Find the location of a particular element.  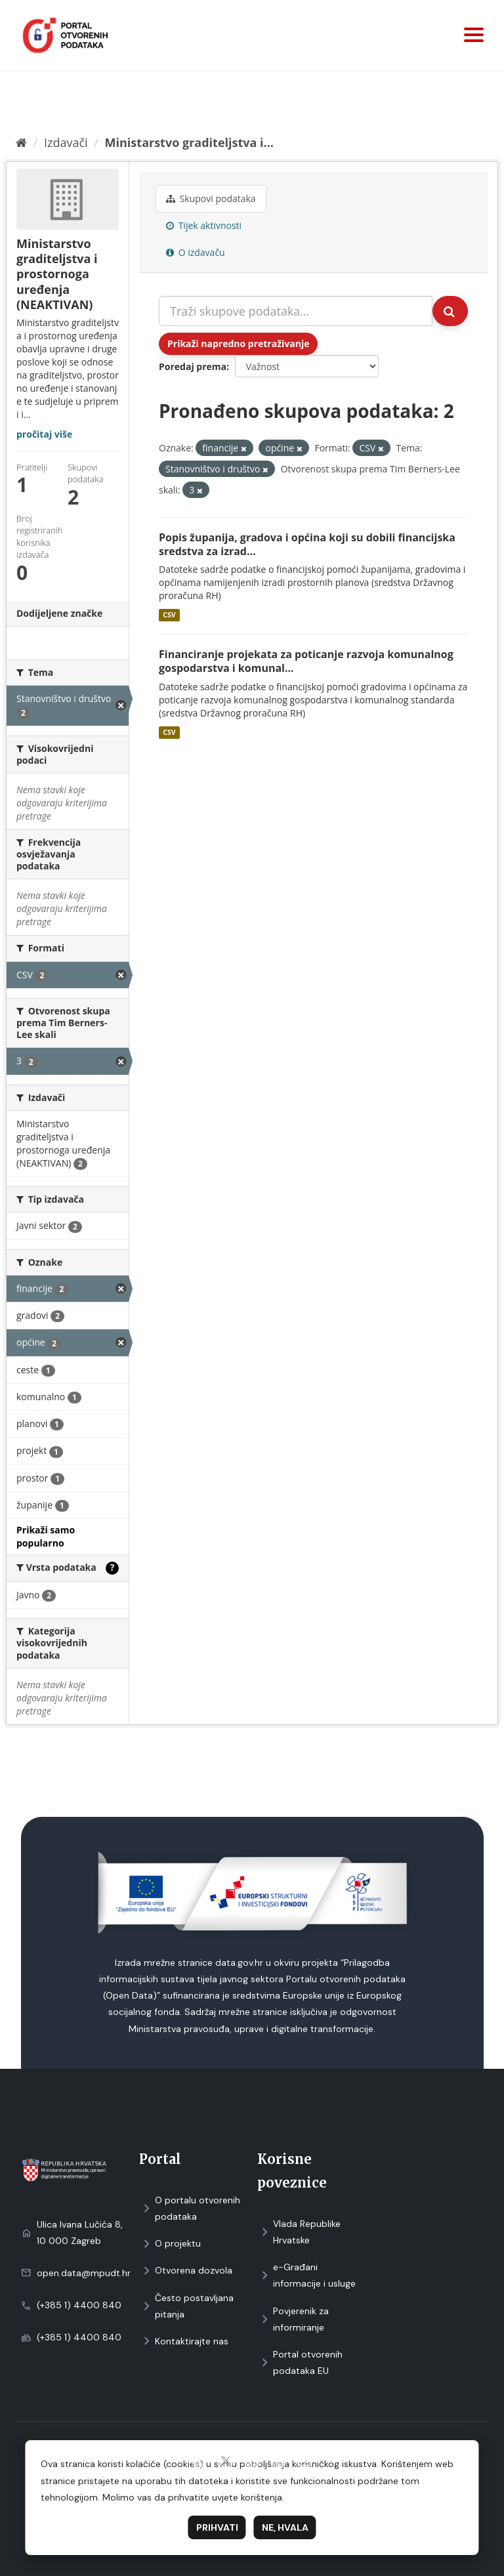

Ministarstvo graditeljstva i... is located at coordinates (189, 142).